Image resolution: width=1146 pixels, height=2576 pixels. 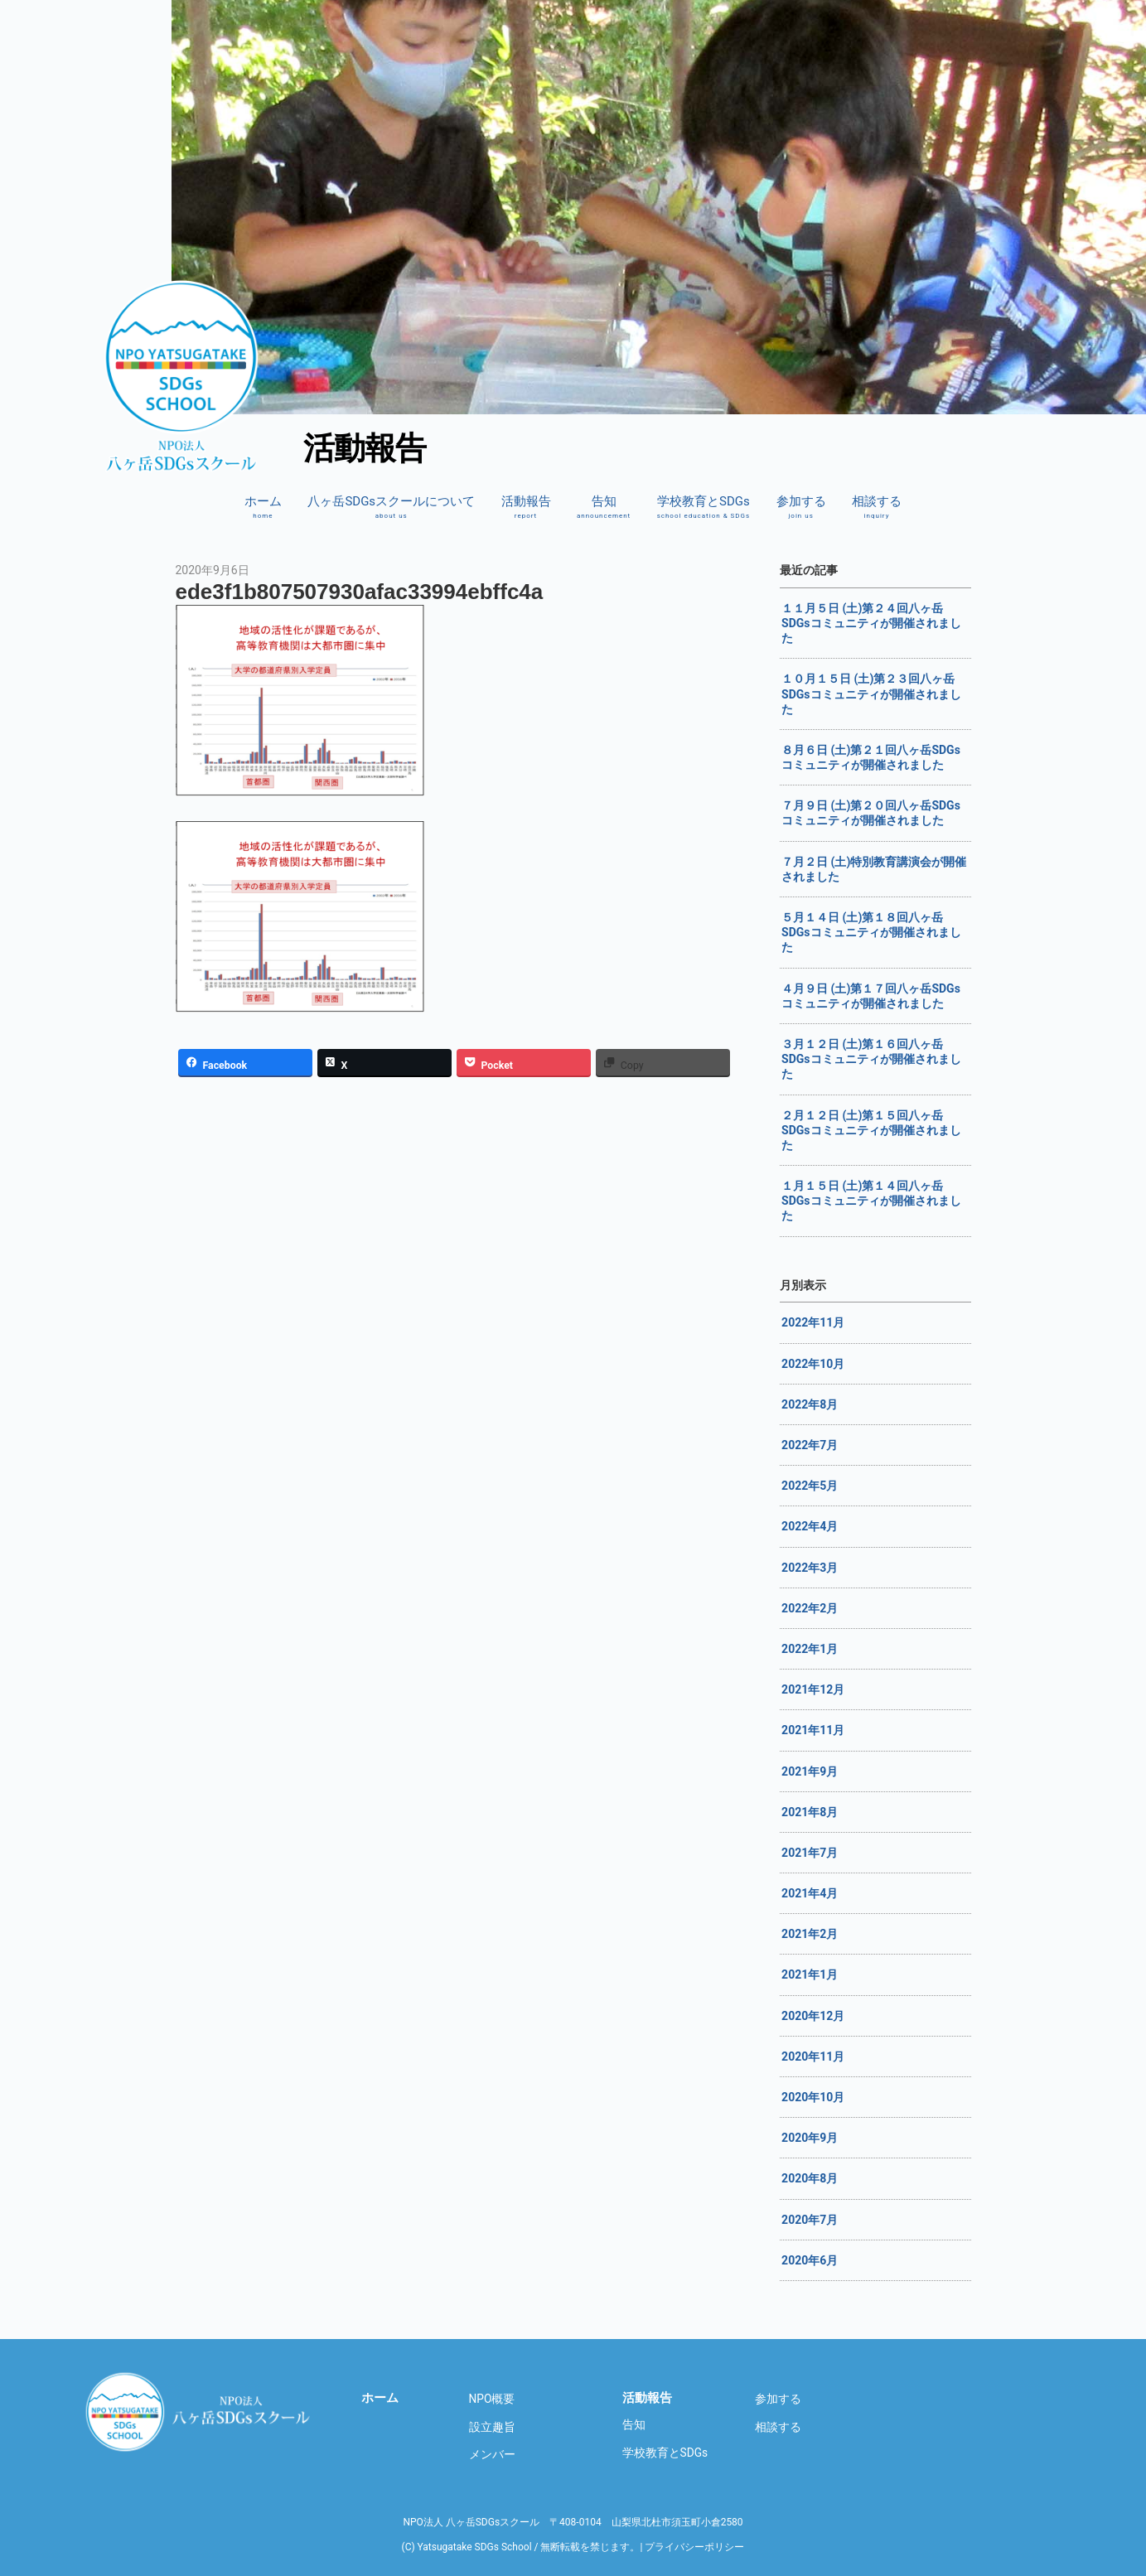 I want to click on 八ヶ岳SDGsスクールについて, so click(x=391, y=507).